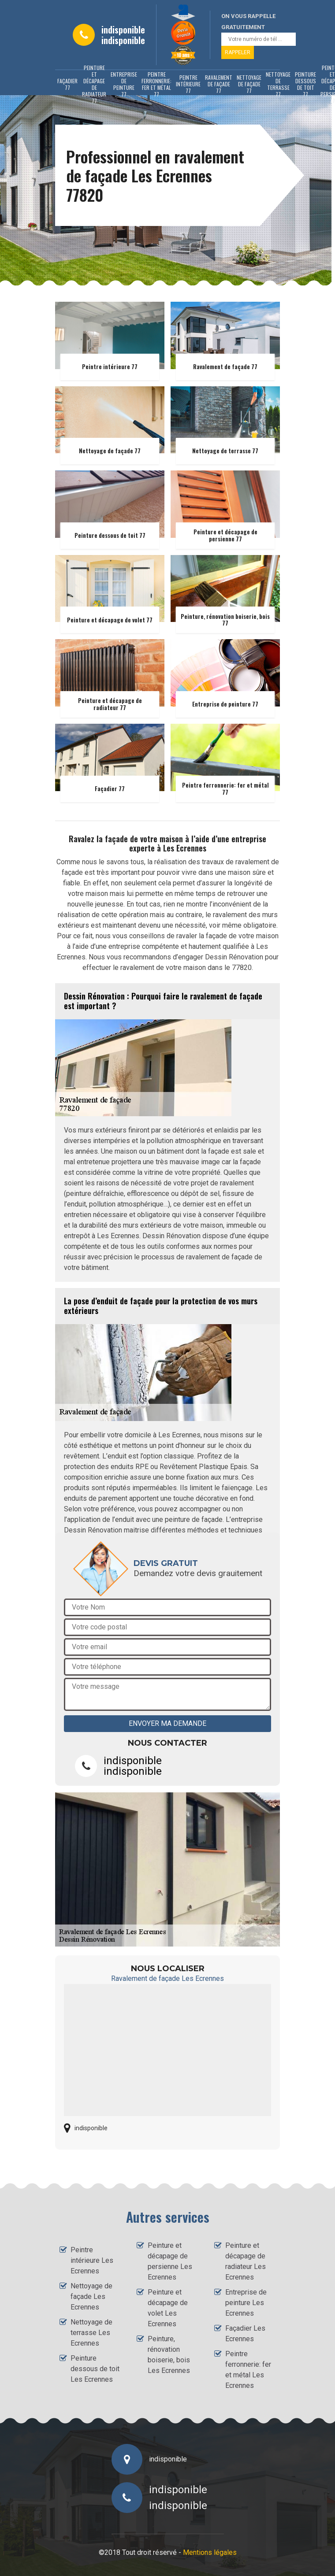 The height and width of the screenshot is (2576, 335). Describe the element at coordinates (249, 84) in the screenshot. I see `Nettoyage de façade 77` at that location.